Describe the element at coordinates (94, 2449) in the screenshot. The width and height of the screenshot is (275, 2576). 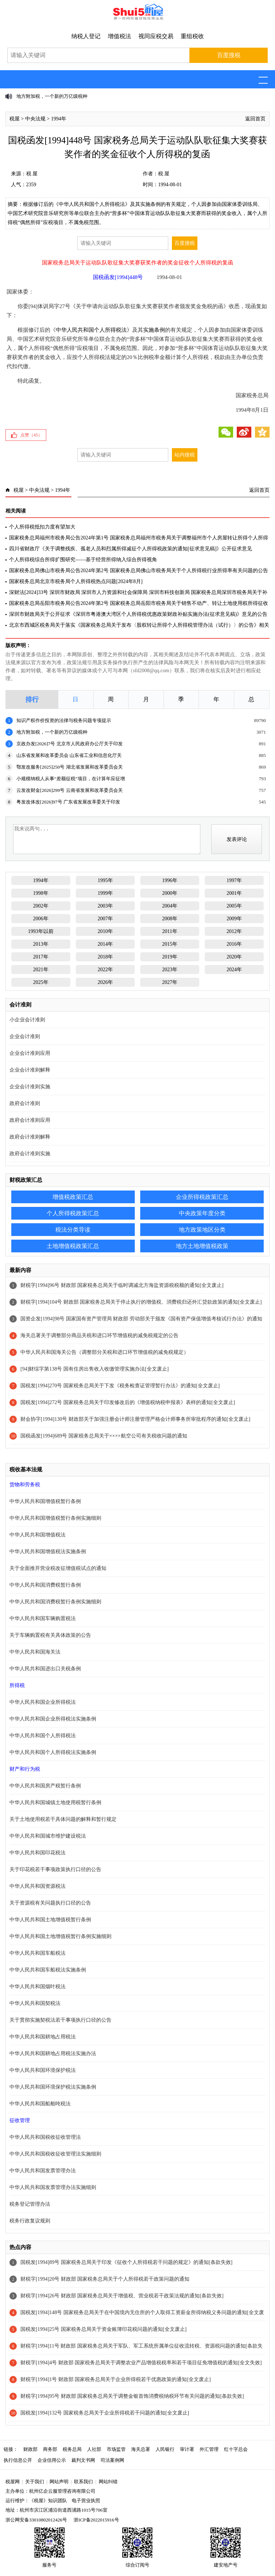
I see `人社部` at that location.